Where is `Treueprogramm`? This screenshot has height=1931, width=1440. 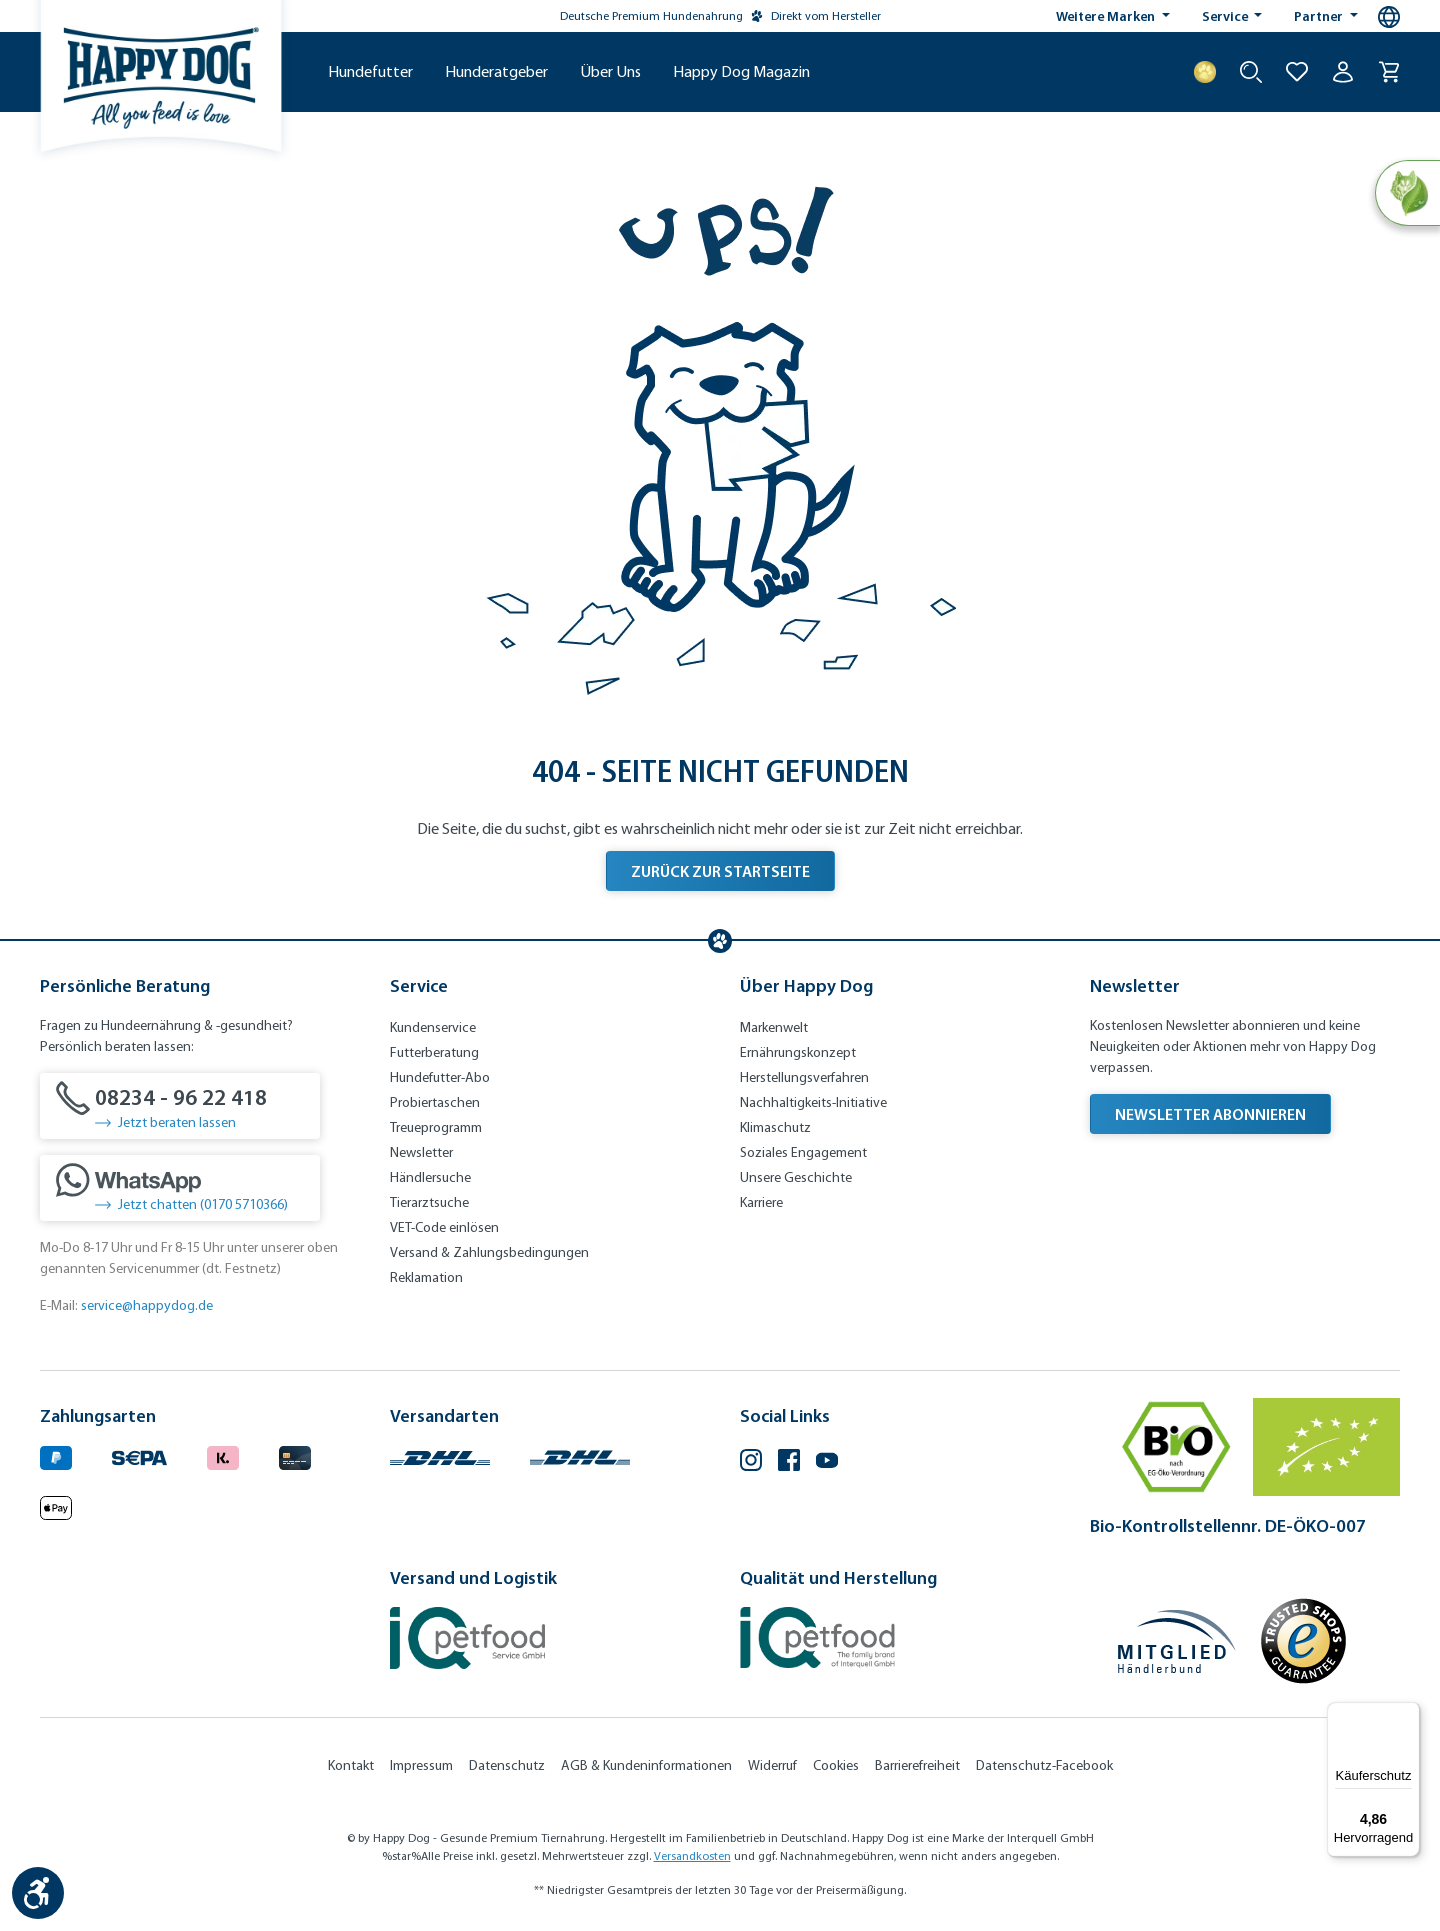
Treueprogramm is located at coordinates (436, 1127).